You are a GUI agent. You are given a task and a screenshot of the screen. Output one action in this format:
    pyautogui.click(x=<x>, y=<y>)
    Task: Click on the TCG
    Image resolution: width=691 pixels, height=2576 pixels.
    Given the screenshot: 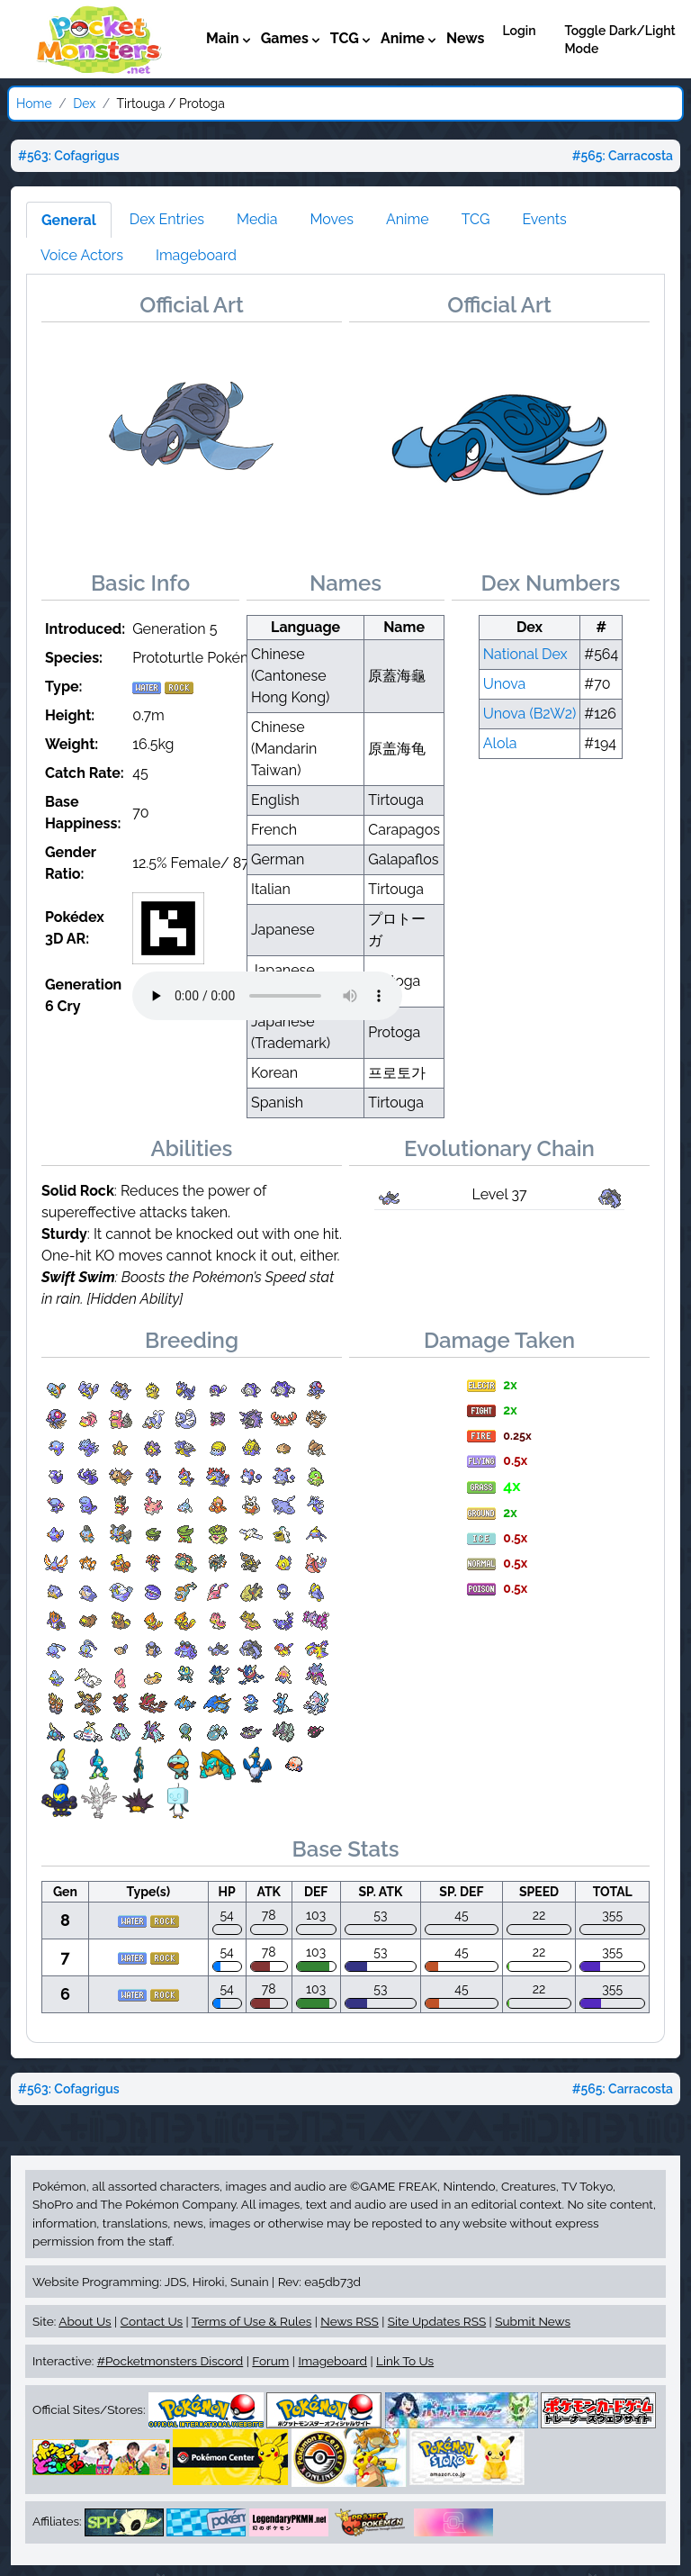 What is the action you would take?
    pyautogui.click(x=476, y=219)
    